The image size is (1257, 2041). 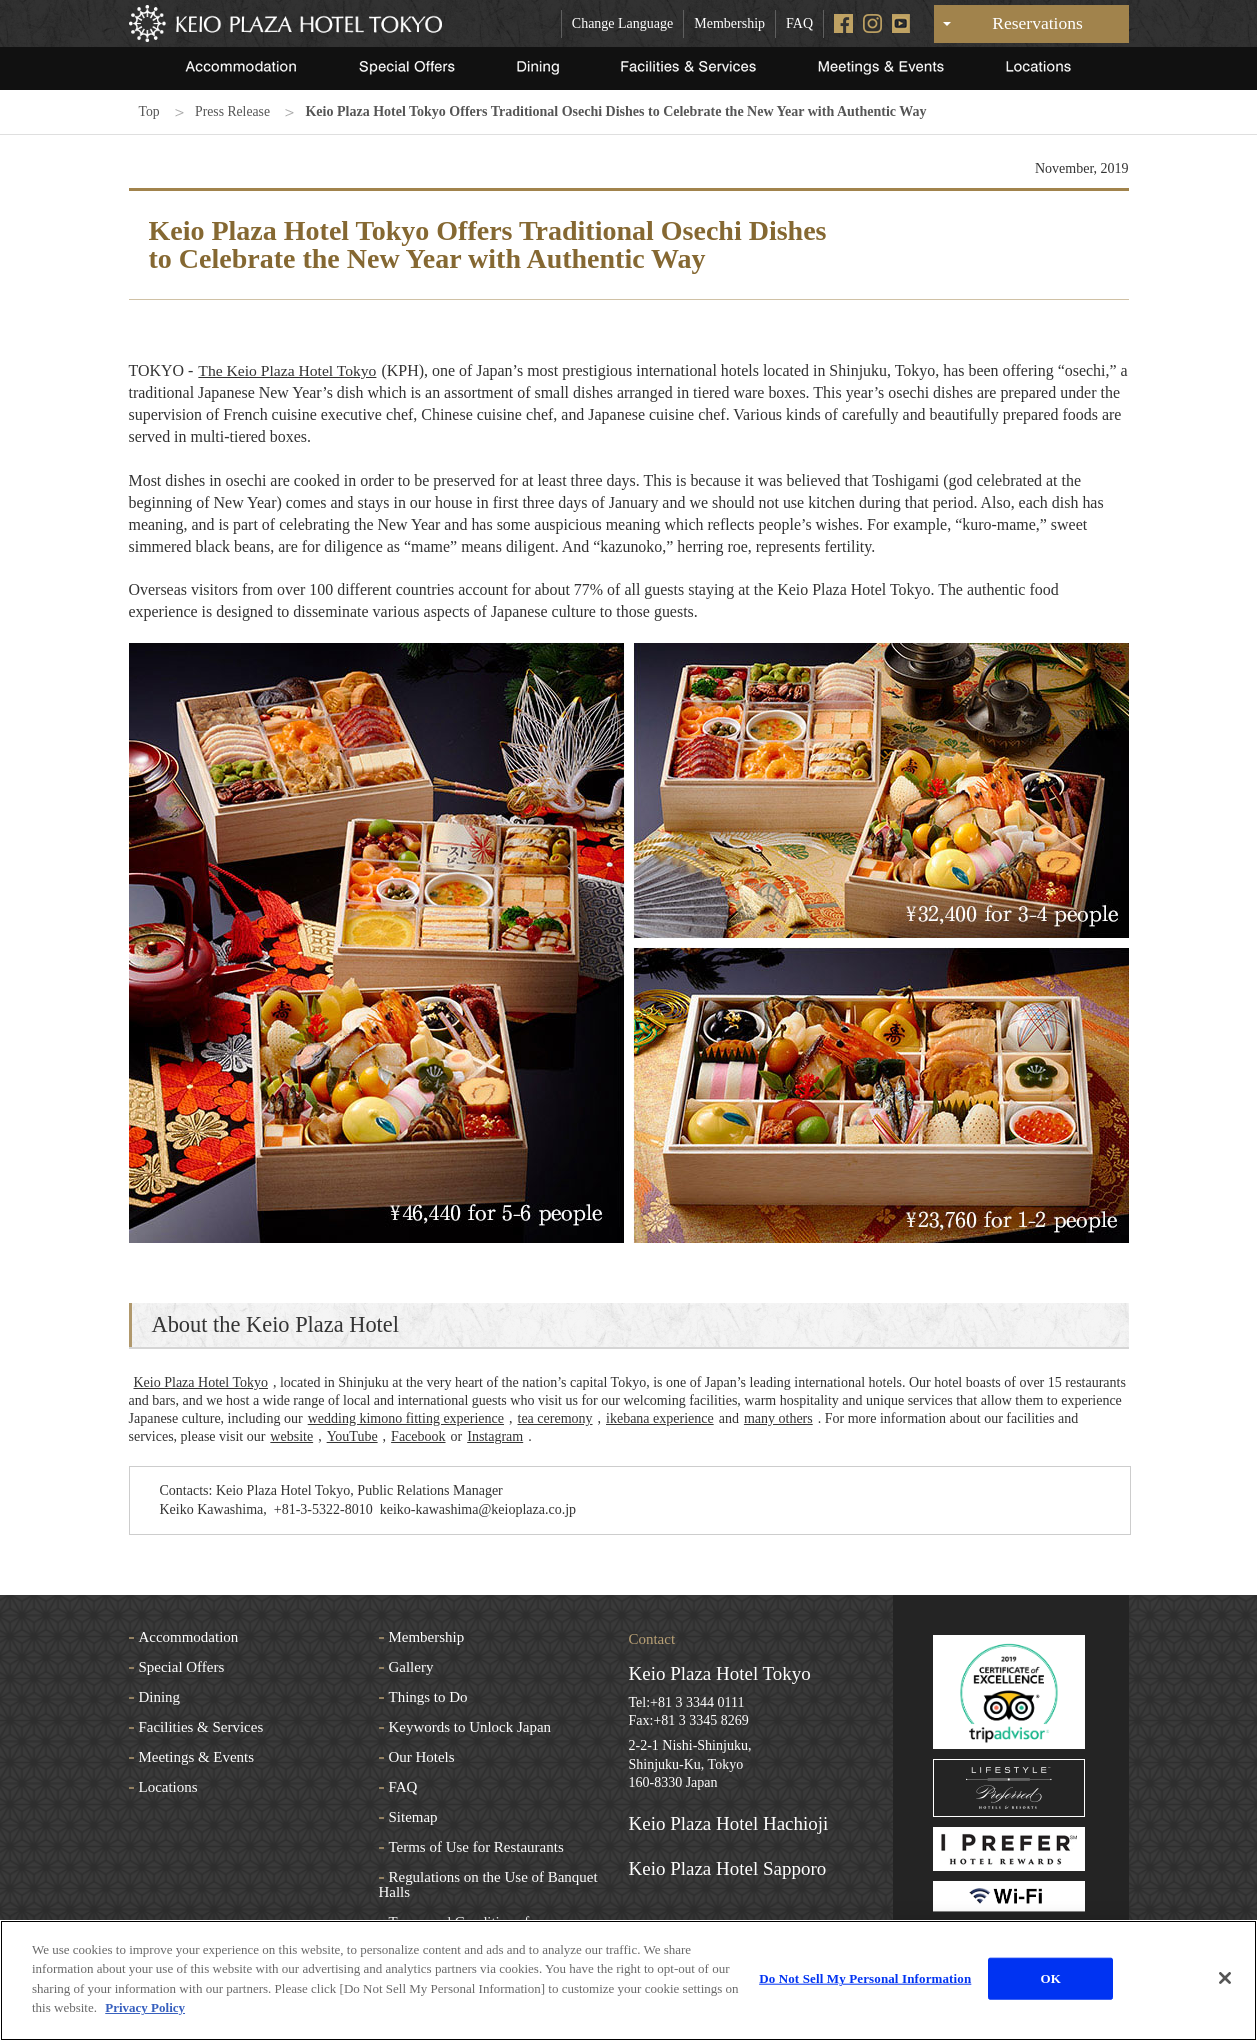 I want to click on website, so click(x=291, y=1436).